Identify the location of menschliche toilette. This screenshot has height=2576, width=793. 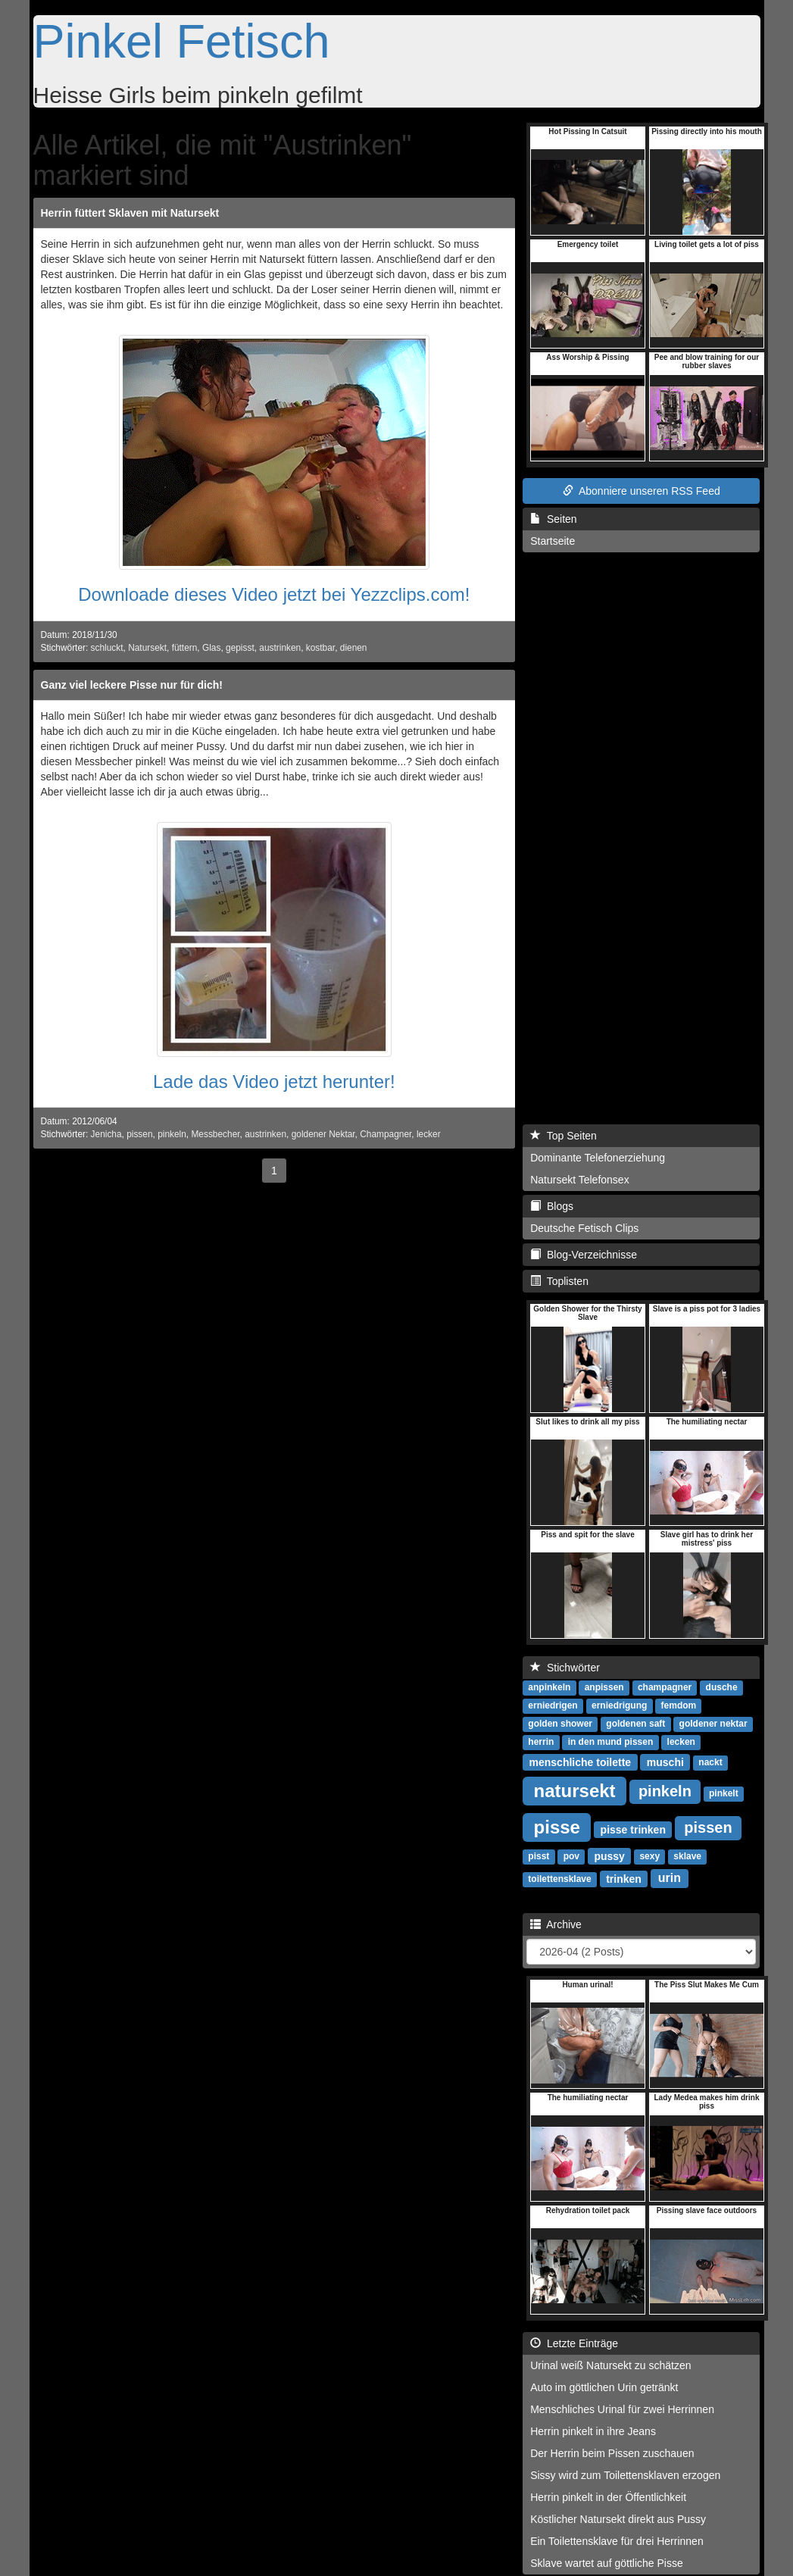
(580, 1761).